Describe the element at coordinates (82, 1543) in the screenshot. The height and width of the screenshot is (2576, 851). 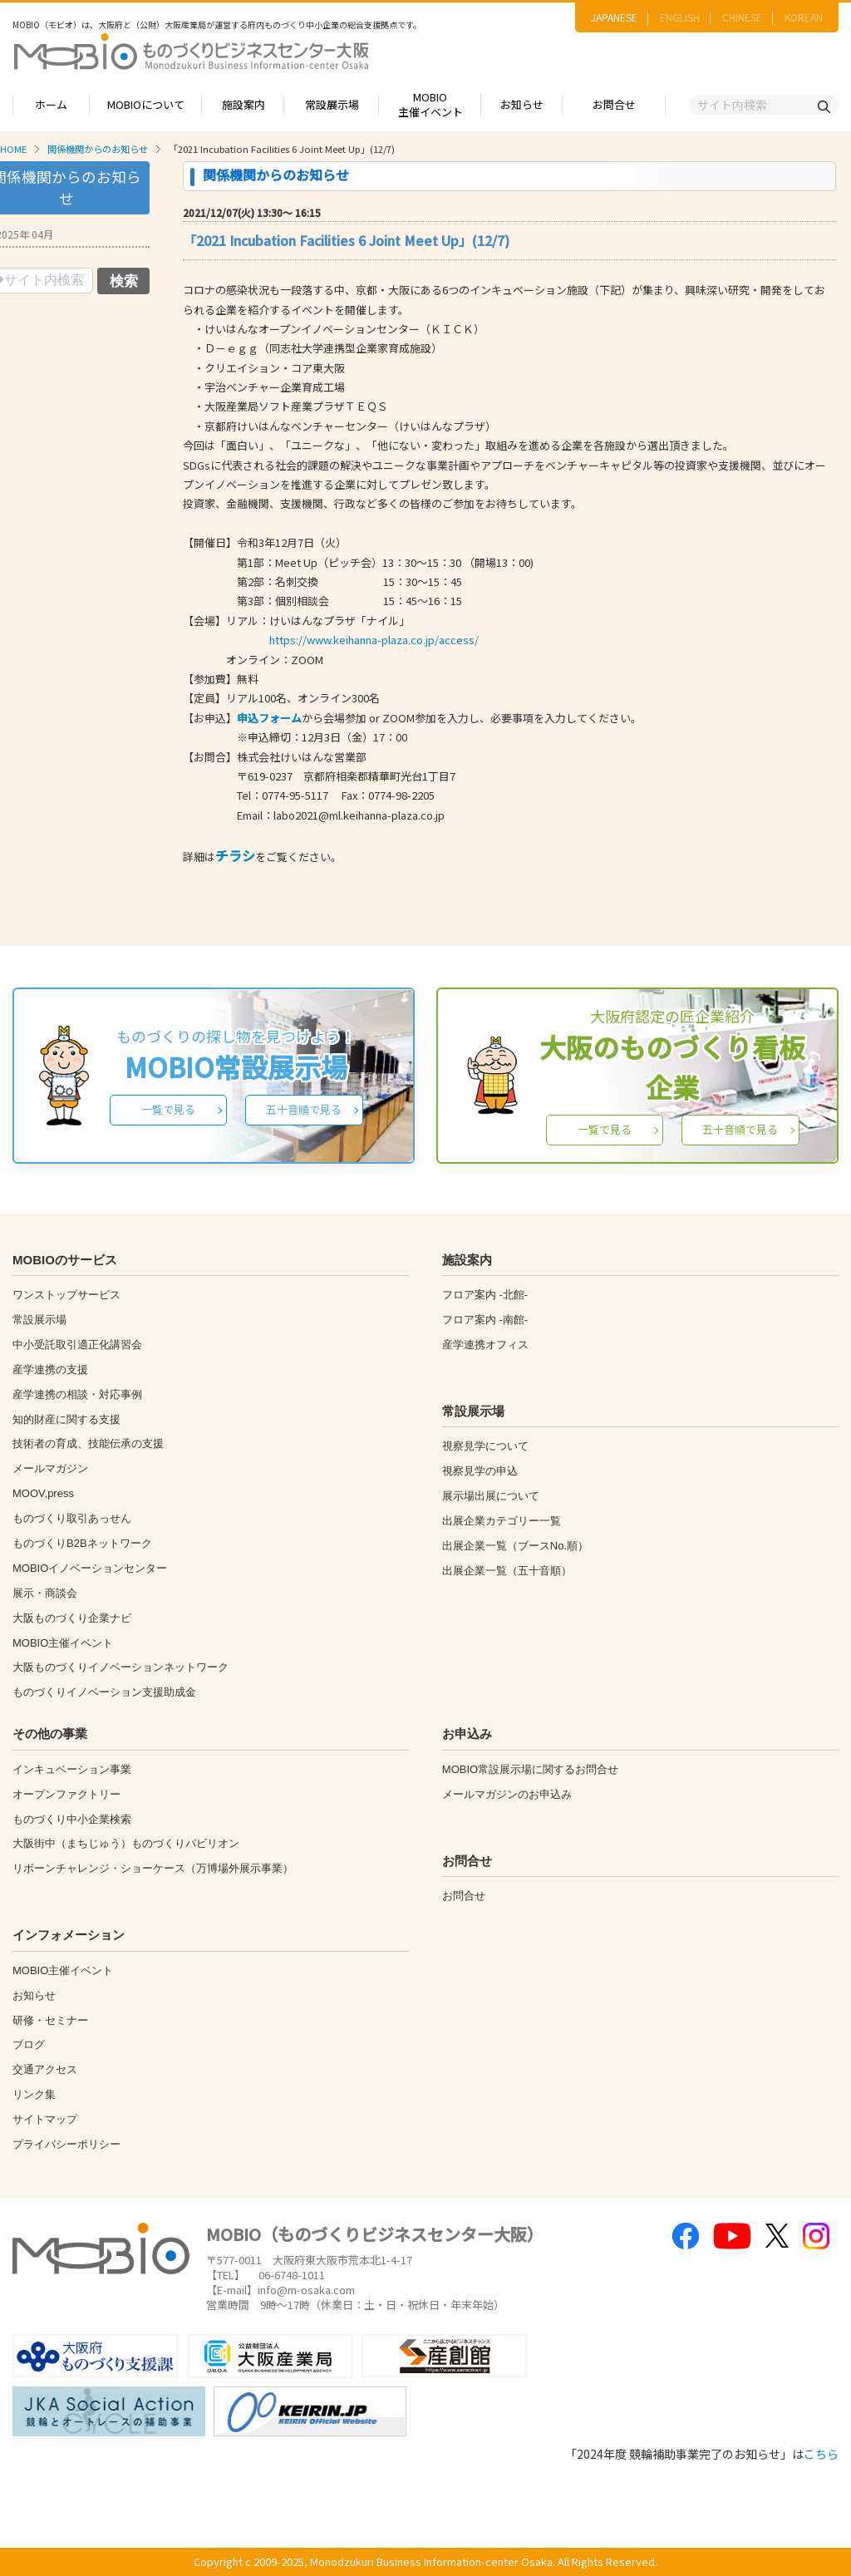
I see `ものづくりB2Bネットワーク` at that location.